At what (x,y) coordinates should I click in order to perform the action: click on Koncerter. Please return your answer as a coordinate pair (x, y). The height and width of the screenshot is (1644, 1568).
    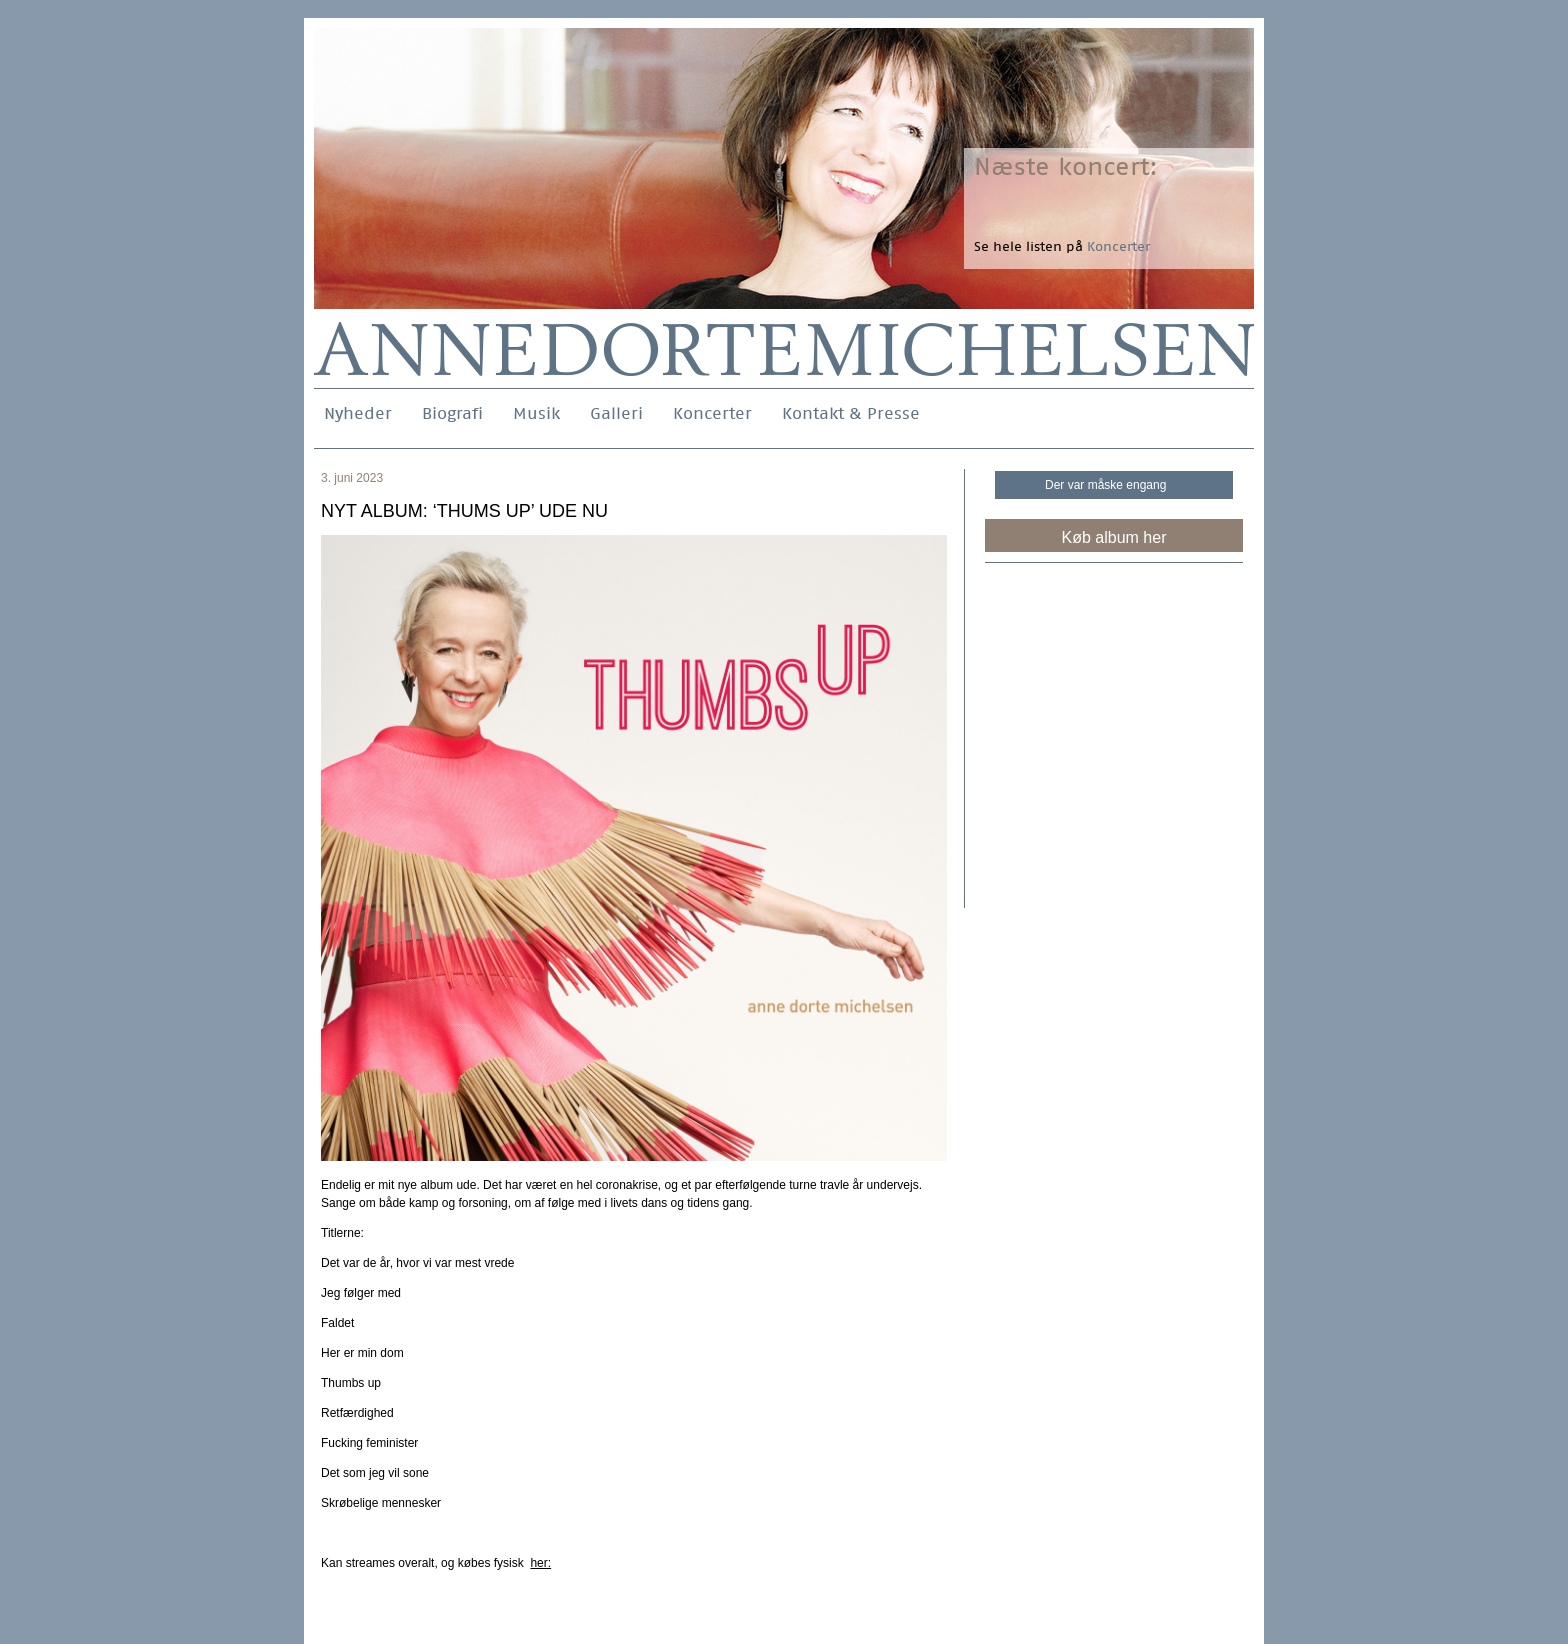
    Looking at the image, I should click on (712, 413).